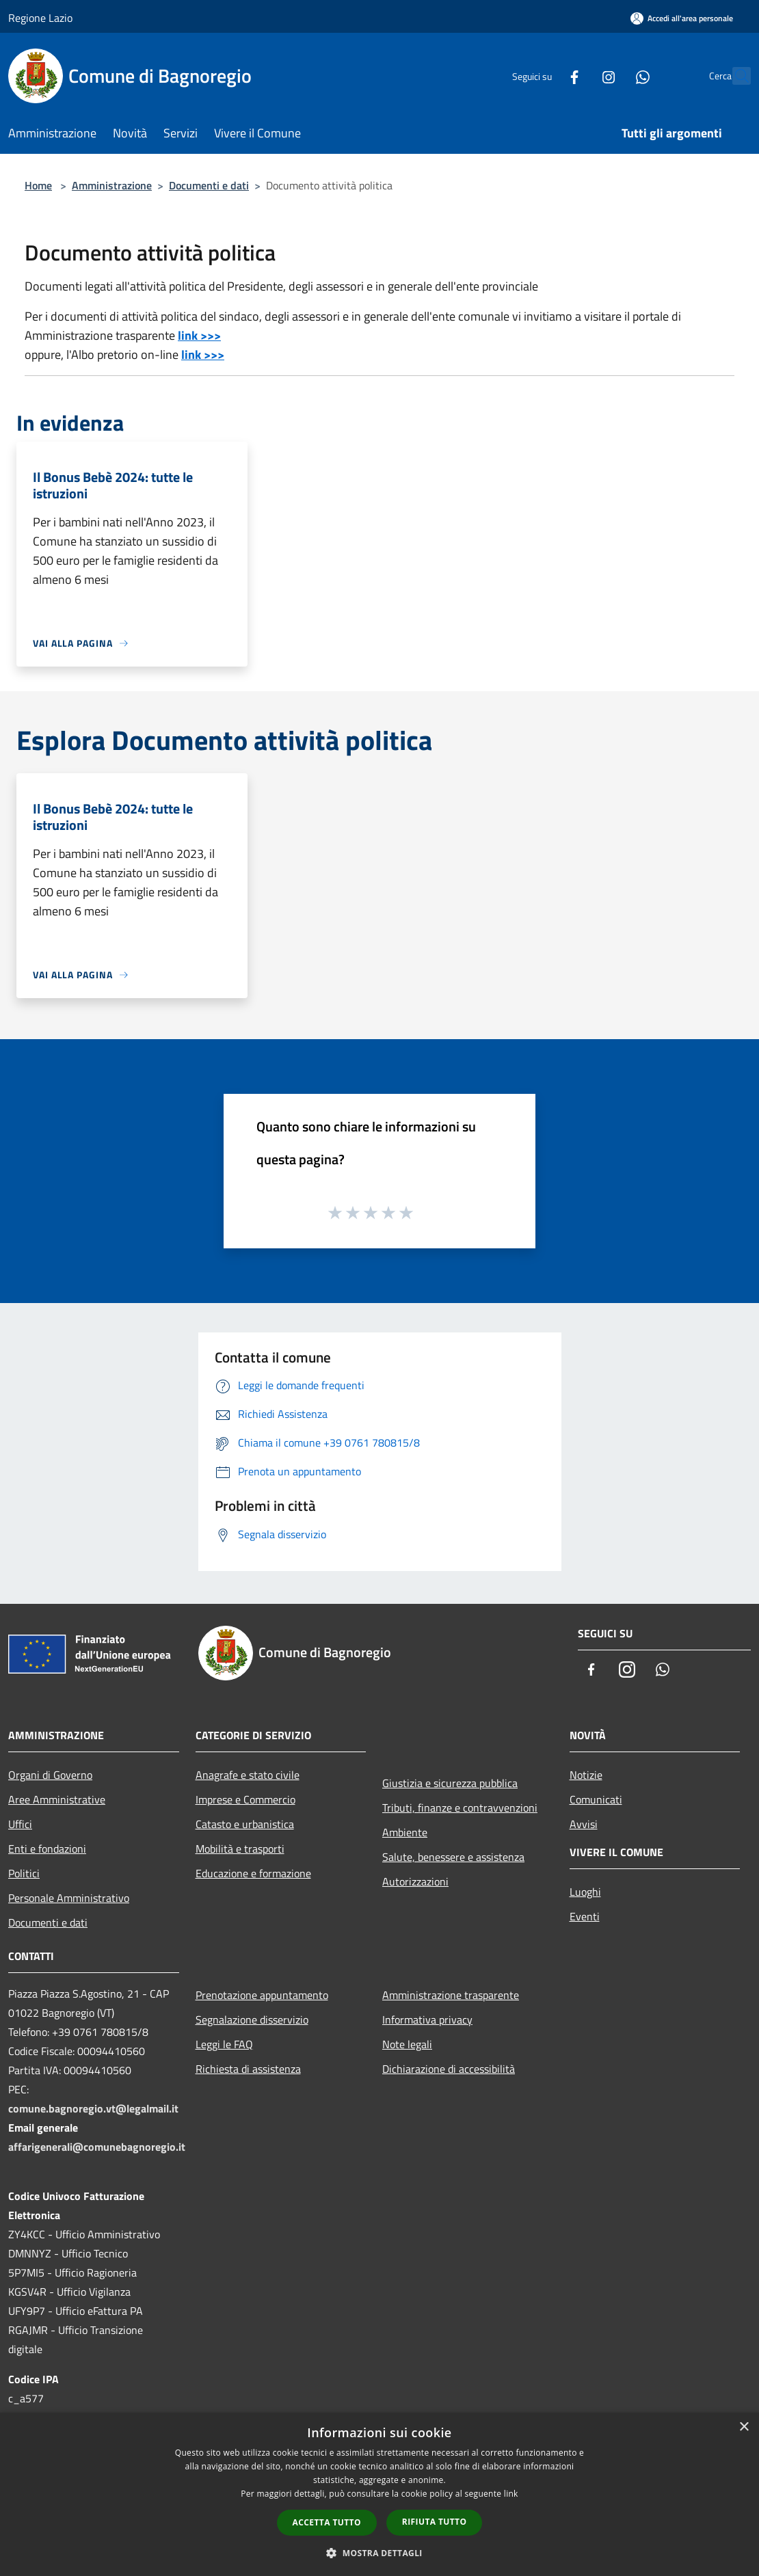  What do you see at coordinates (248, 2069) in the screenshot?
I see `Richiesta di assistenza` at bounding box center [248, 2069].